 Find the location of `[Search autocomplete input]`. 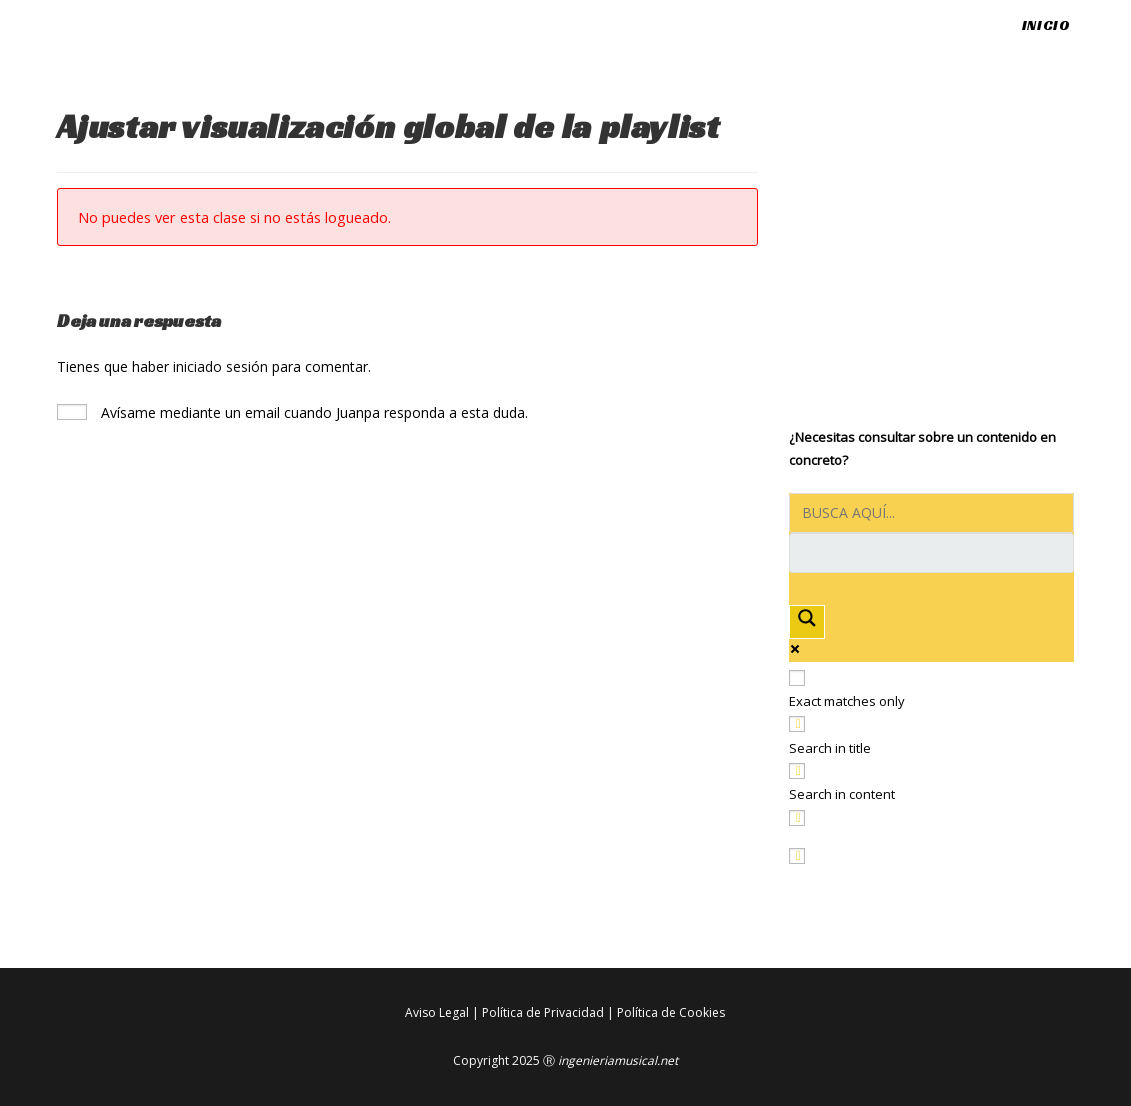

[Search autocomplete input] is located at coordinates (931, 553).